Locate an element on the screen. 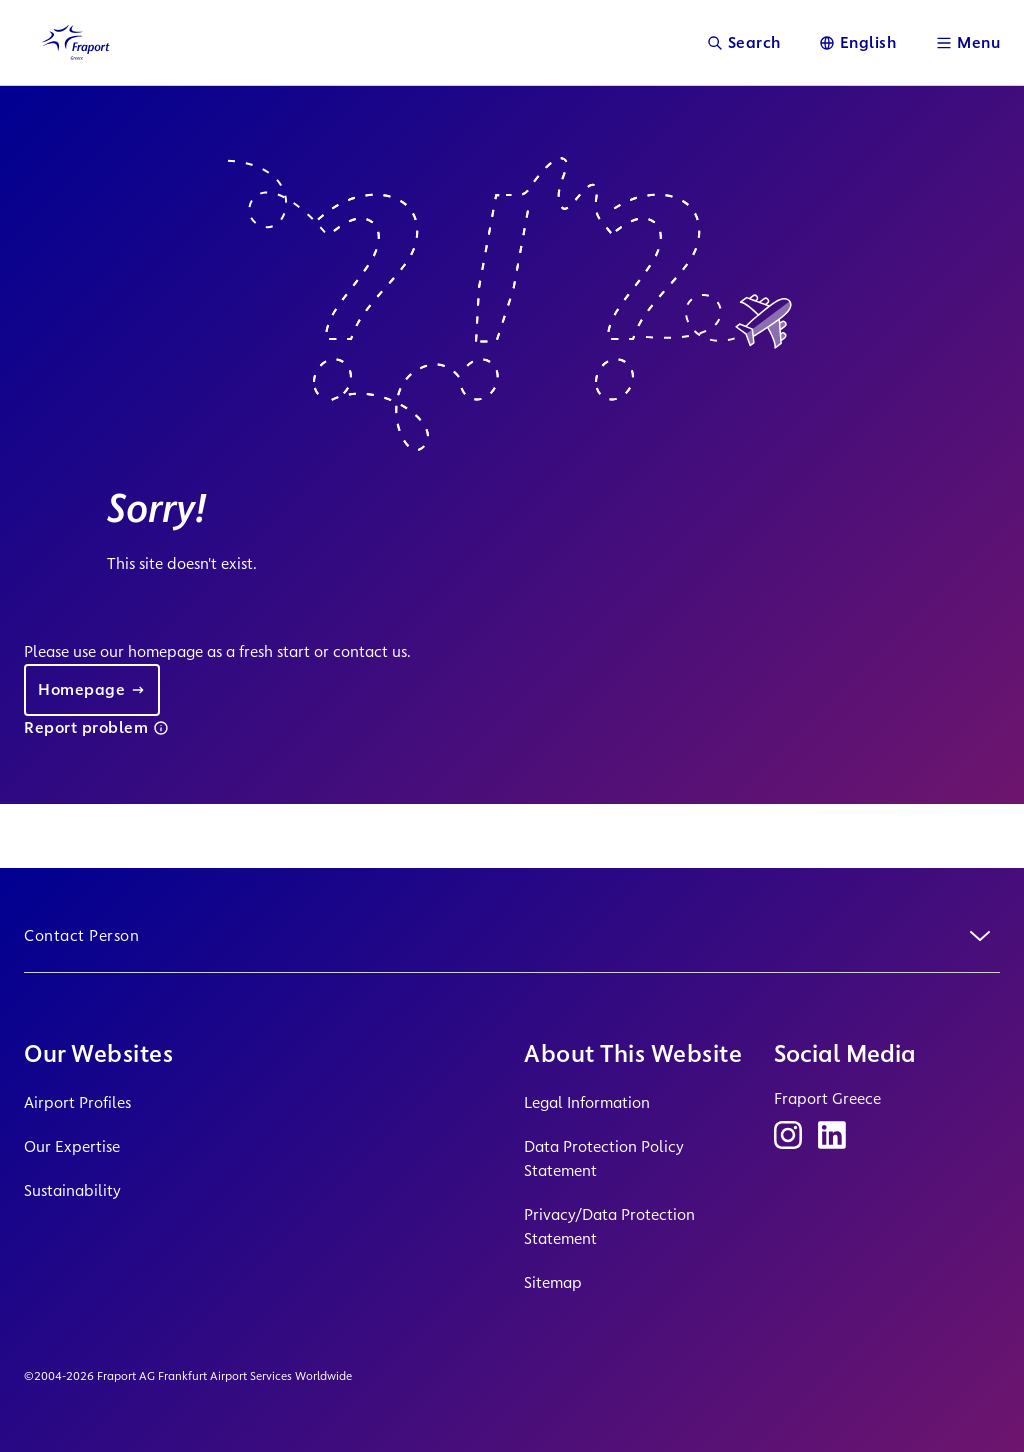 The image size is (1024, 1452). Privacy/Data Protection Statement is located at coordinates (609, 1226).